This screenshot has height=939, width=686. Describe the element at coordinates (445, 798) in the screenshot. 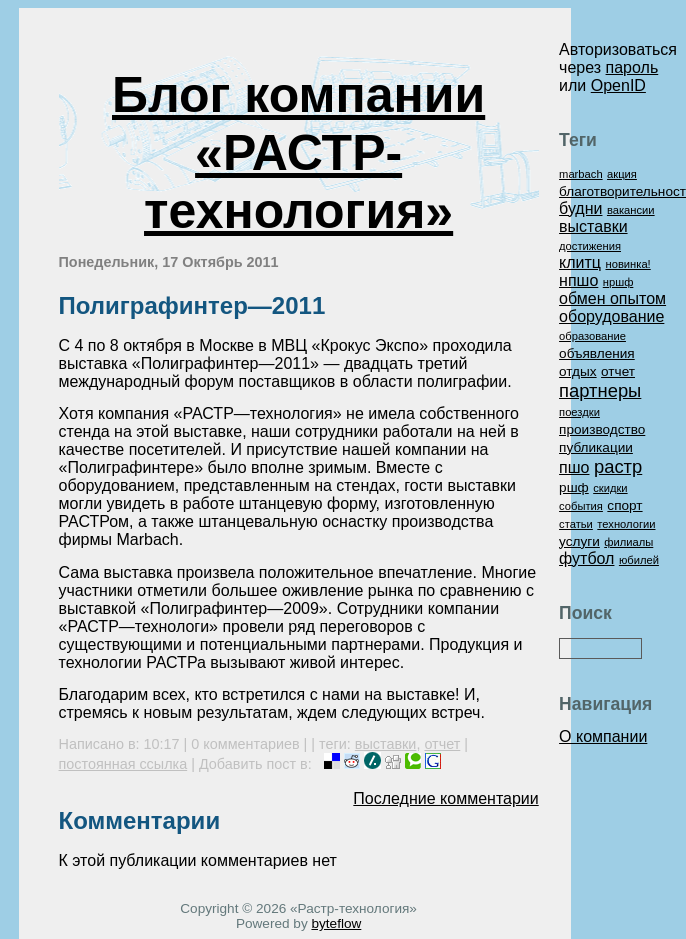

I see `Последние комментарии` at that location.